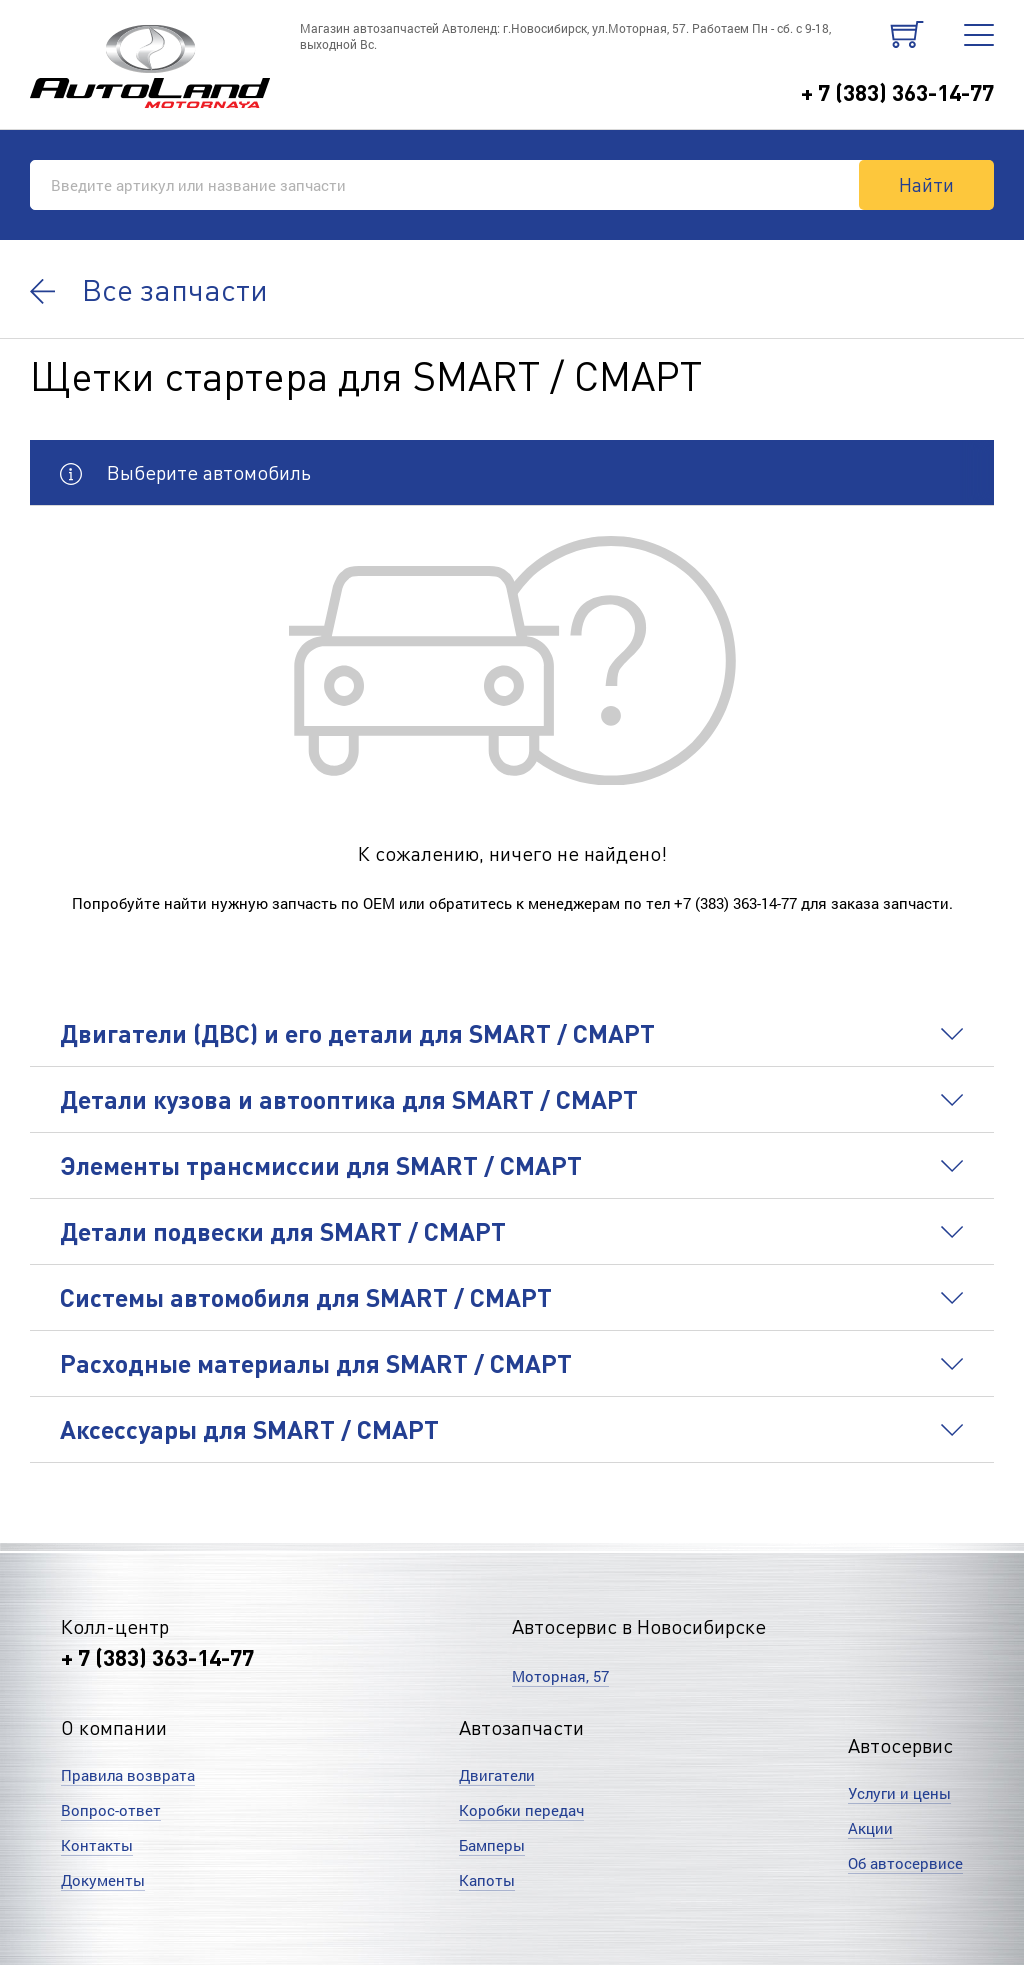  Describe the element at coordinates (492, 1845) in the screenshot. I see `Бамперы` at that location.